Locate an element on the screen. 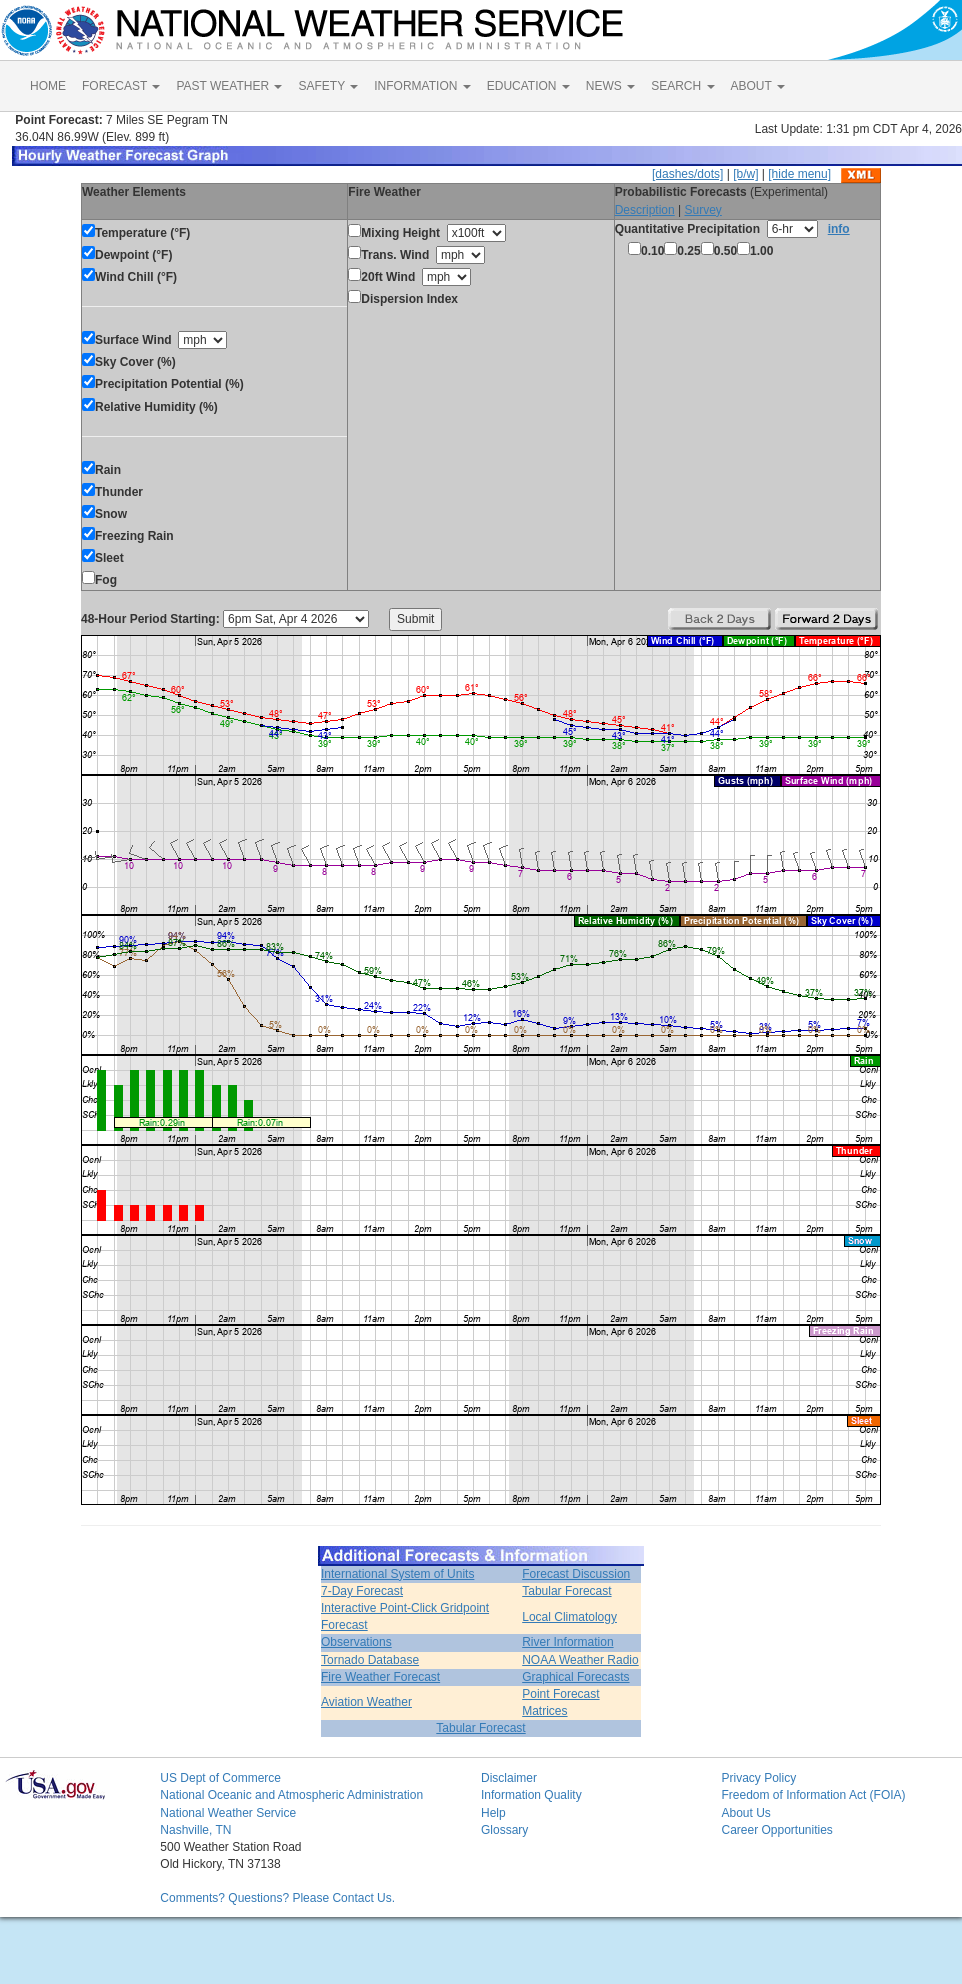  7-Day Forecast is located at coordinates (362, 1591).